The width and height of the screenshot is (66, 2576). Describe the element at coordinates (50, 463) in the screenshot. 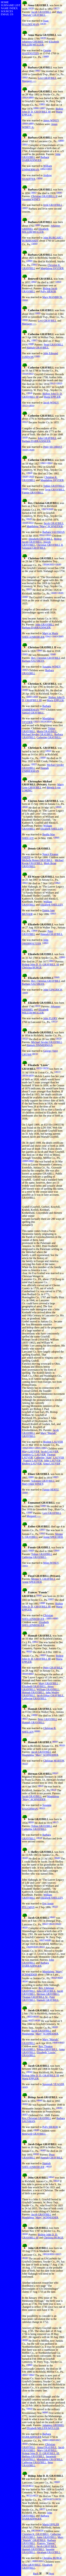

I see `(3922)` at that location.